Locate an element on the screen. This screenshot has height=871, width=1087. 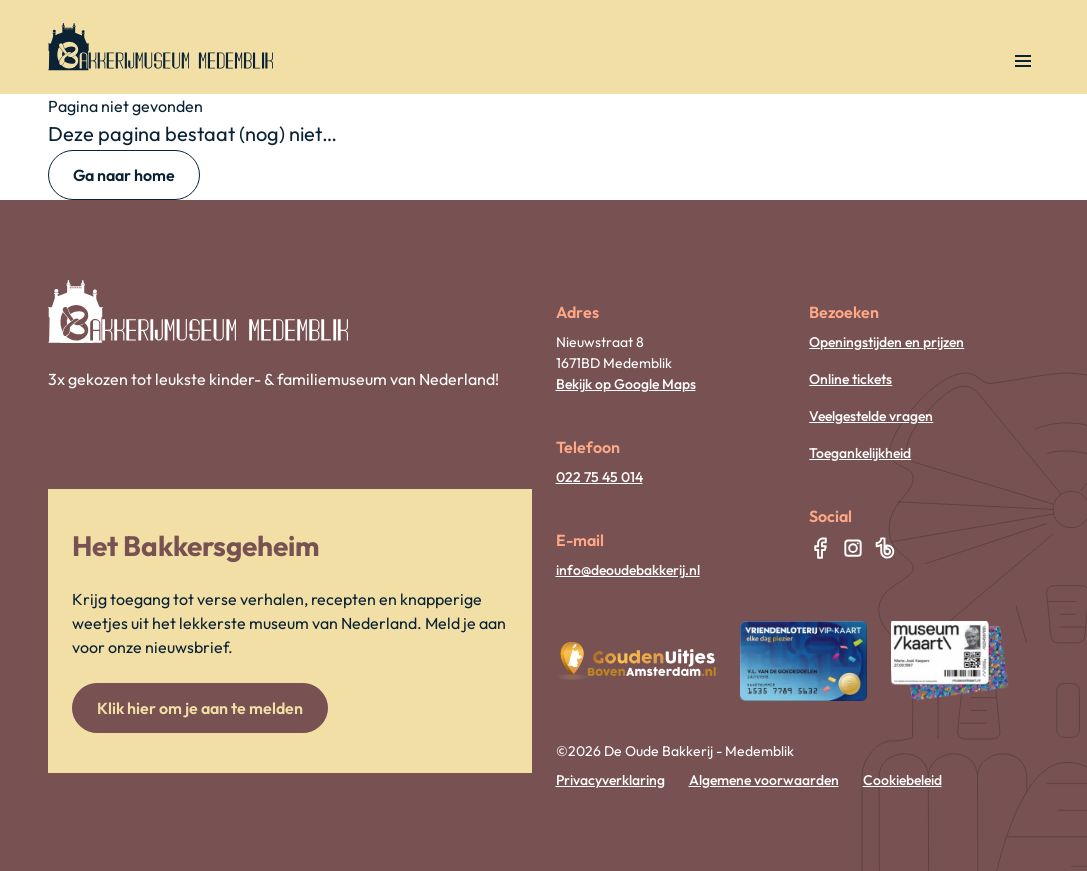
Online tickets is located at coordinates (850, 379).